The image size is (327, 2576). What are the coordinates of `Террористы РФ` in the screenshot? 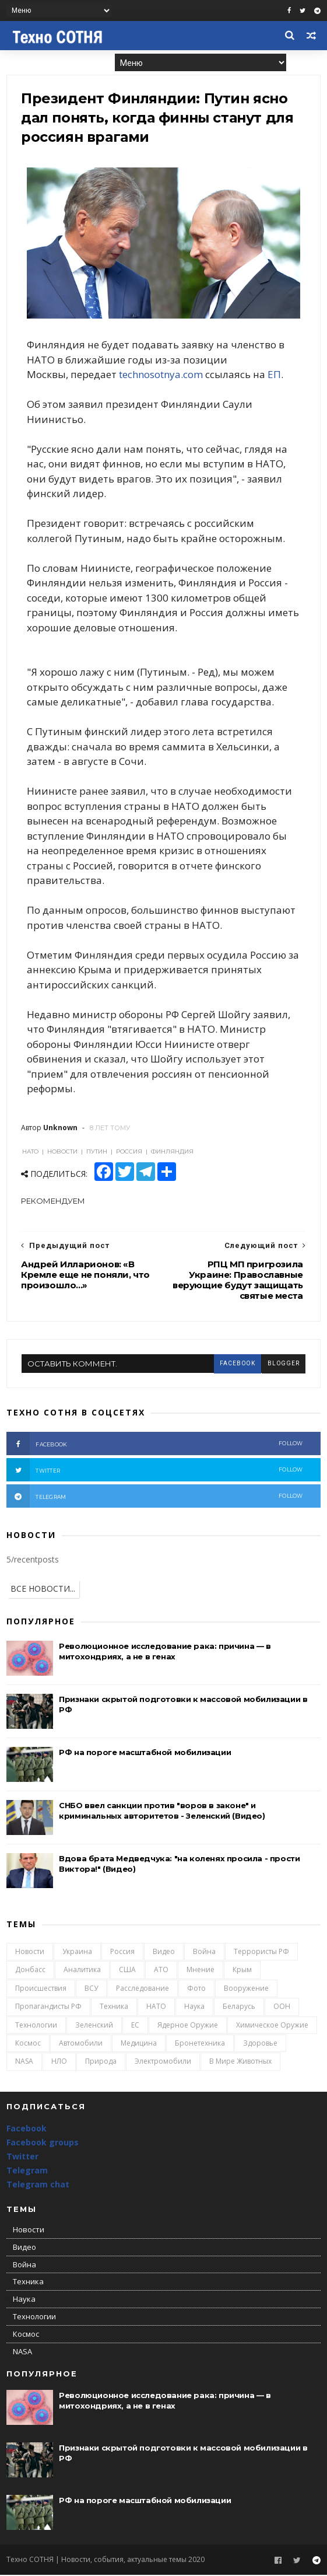 It's located at (261, 1953).